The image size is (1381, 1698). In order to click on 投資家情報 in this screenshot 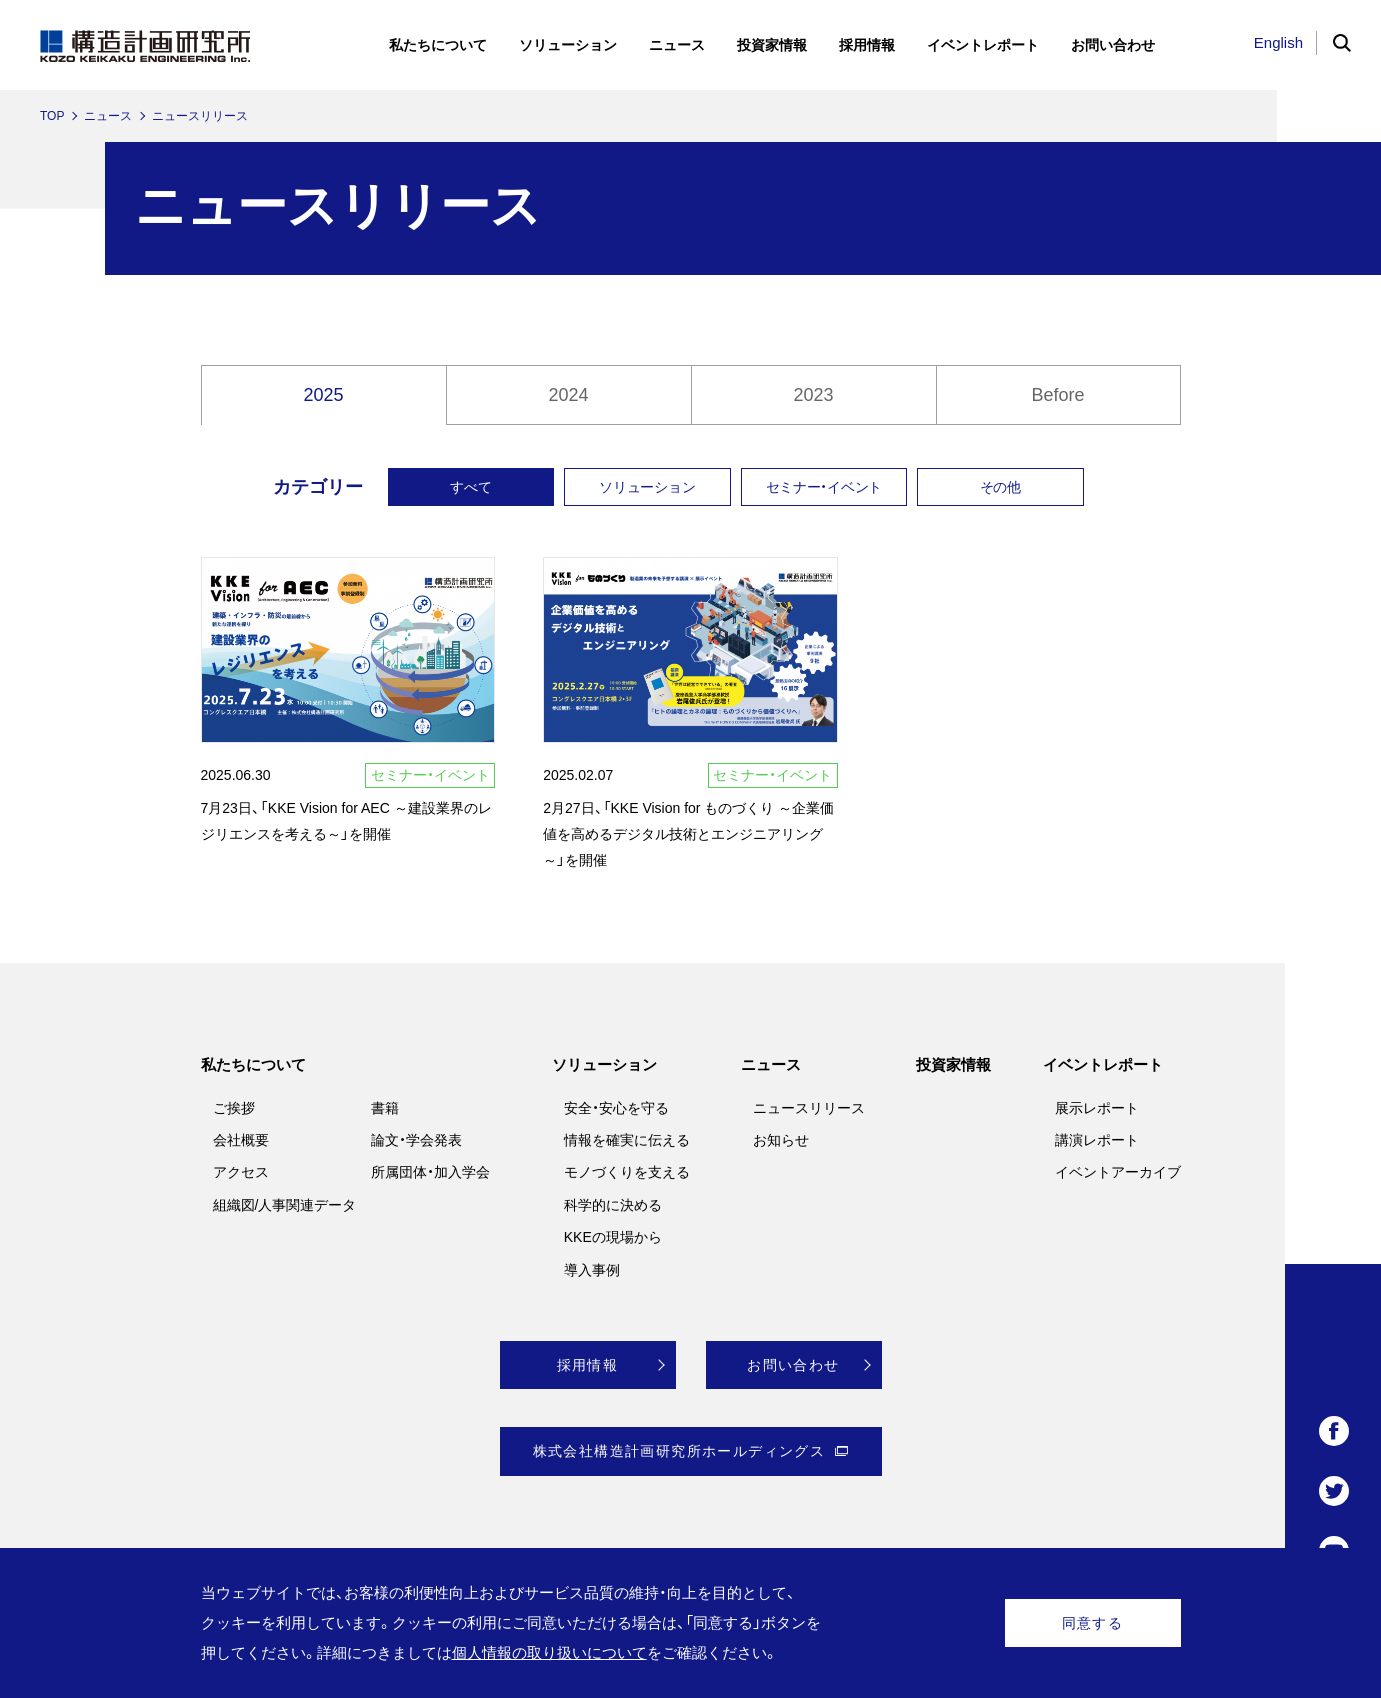, I will do `click(953, 1064)`.